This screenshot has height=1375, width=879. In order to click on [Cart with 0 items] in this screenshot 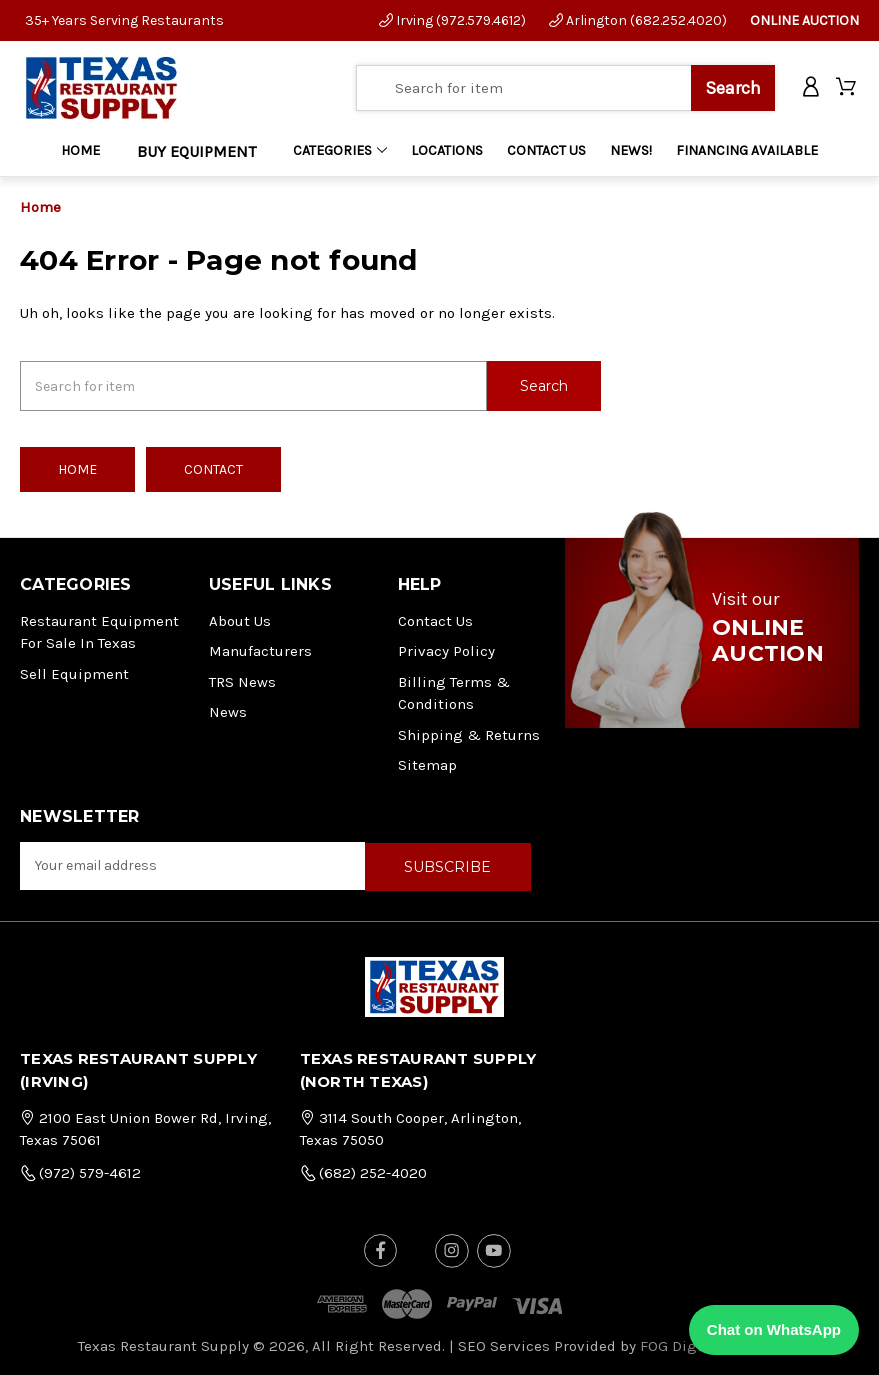, I will do `click(847, 88)`.